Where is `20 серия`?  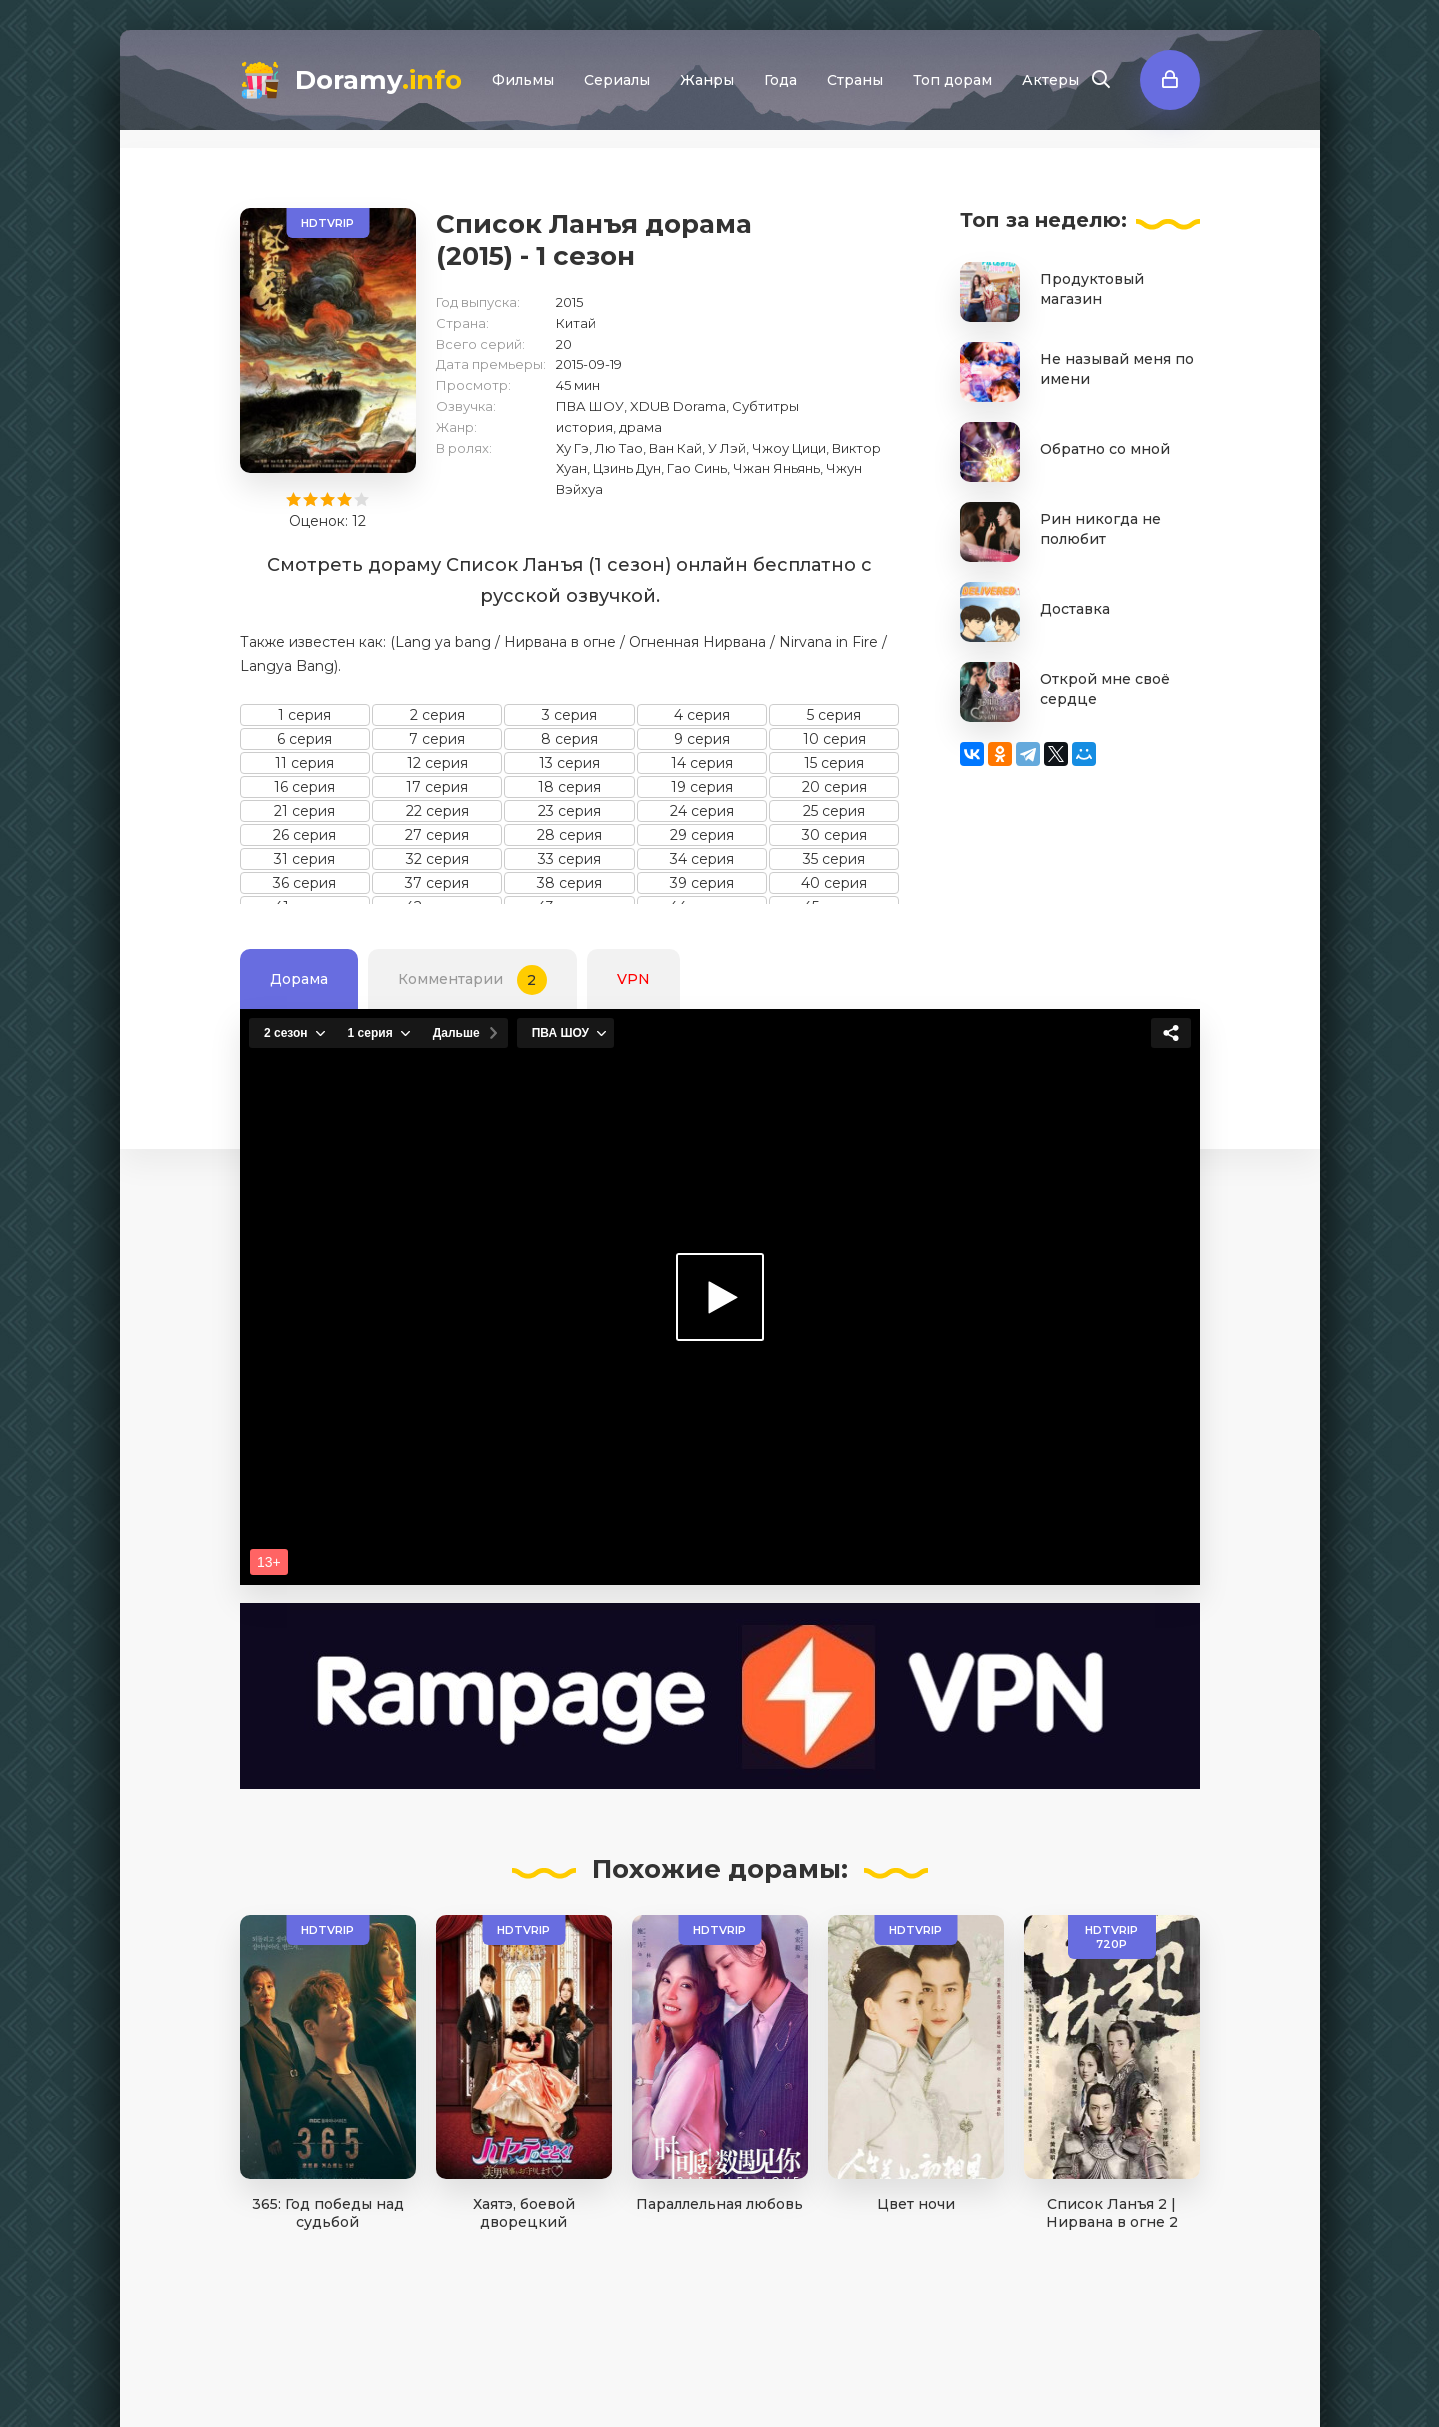 20 серия is located at coordinates (834, 787).